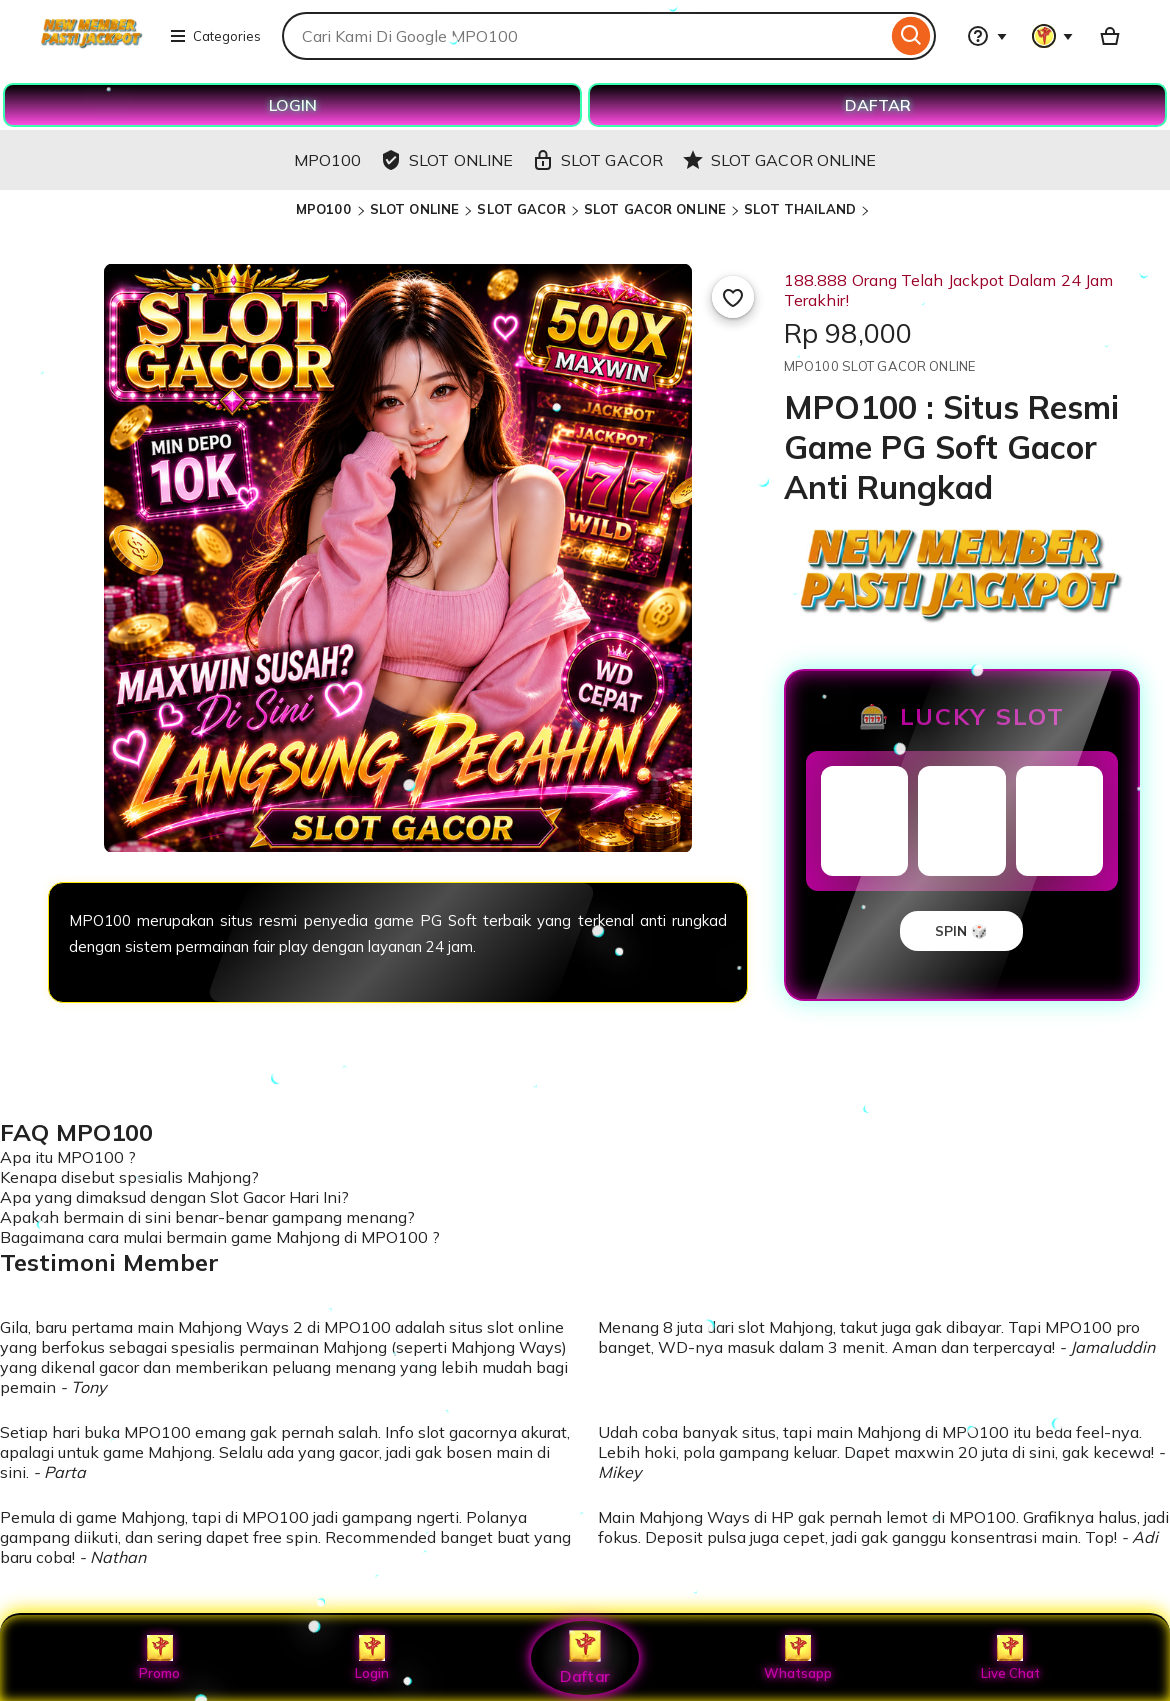  I want to click on Apa itu MPO100 ?, so click(68, 1157).